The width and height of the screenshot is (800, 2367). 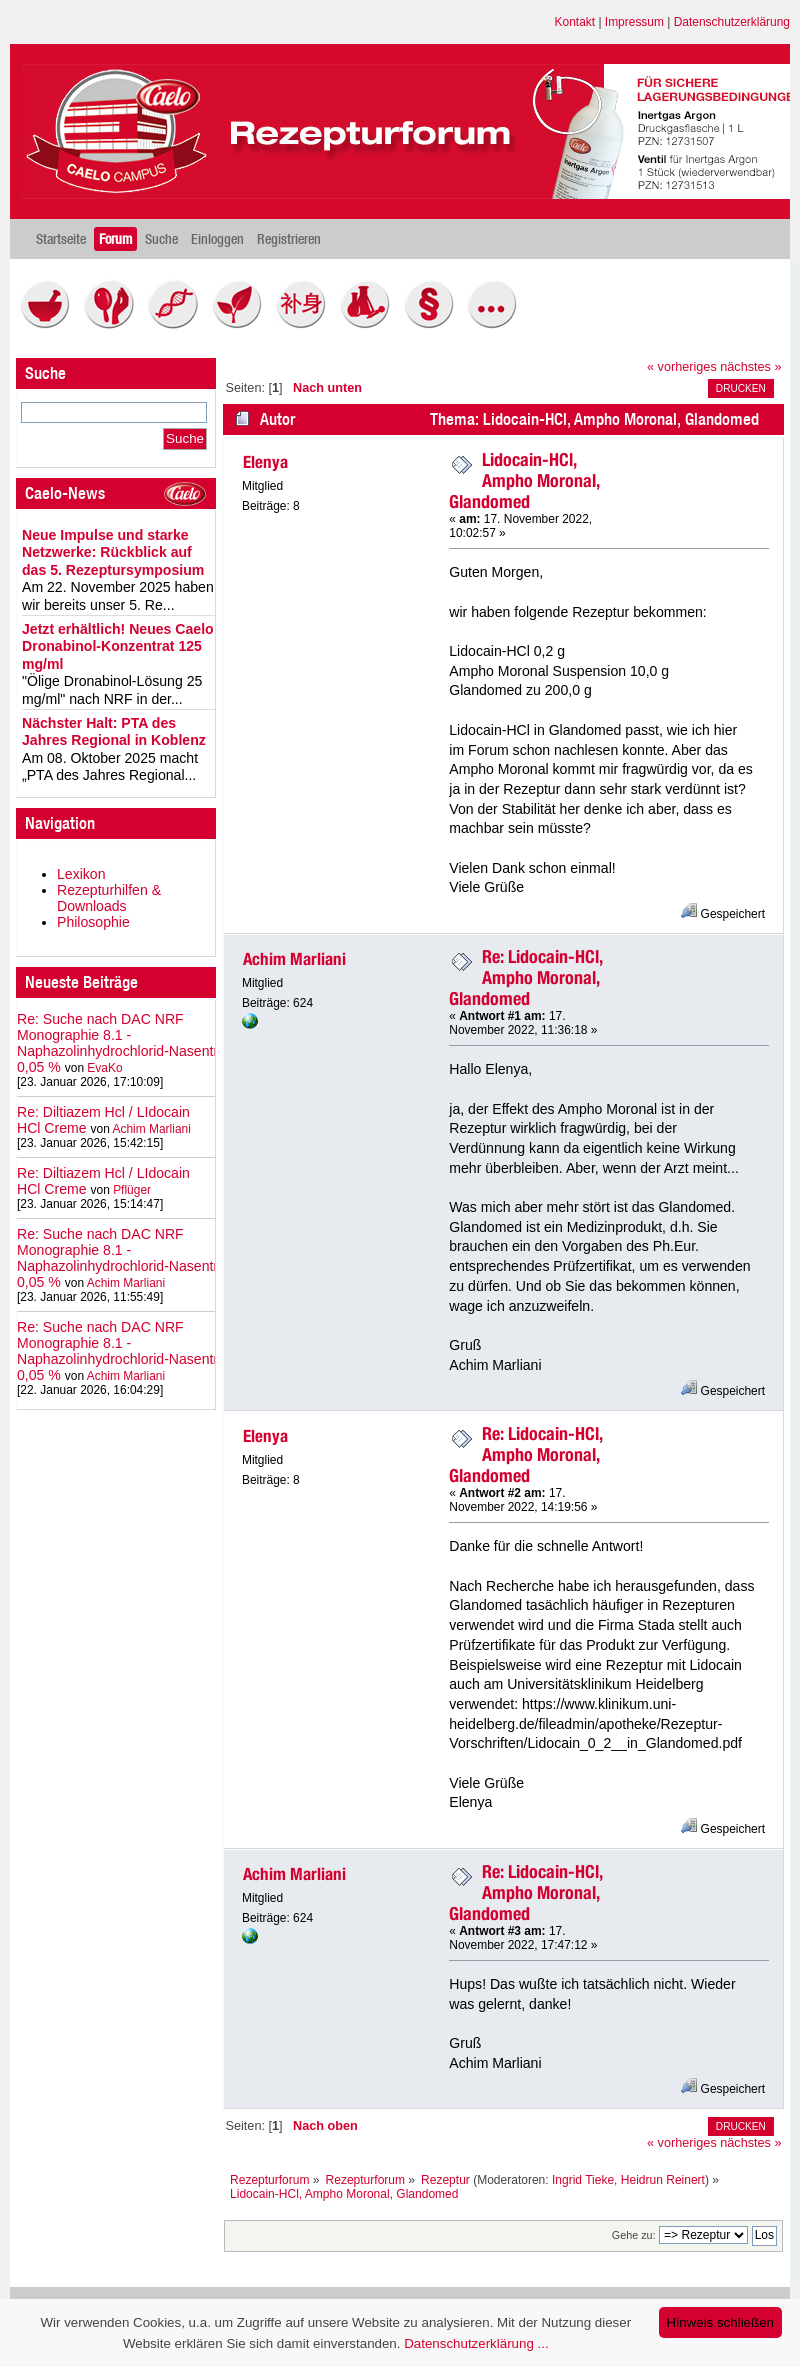 I want to click on Nächster Halt: PTA des Jahres Regional in Koblenz, so click(x=114, y=732).